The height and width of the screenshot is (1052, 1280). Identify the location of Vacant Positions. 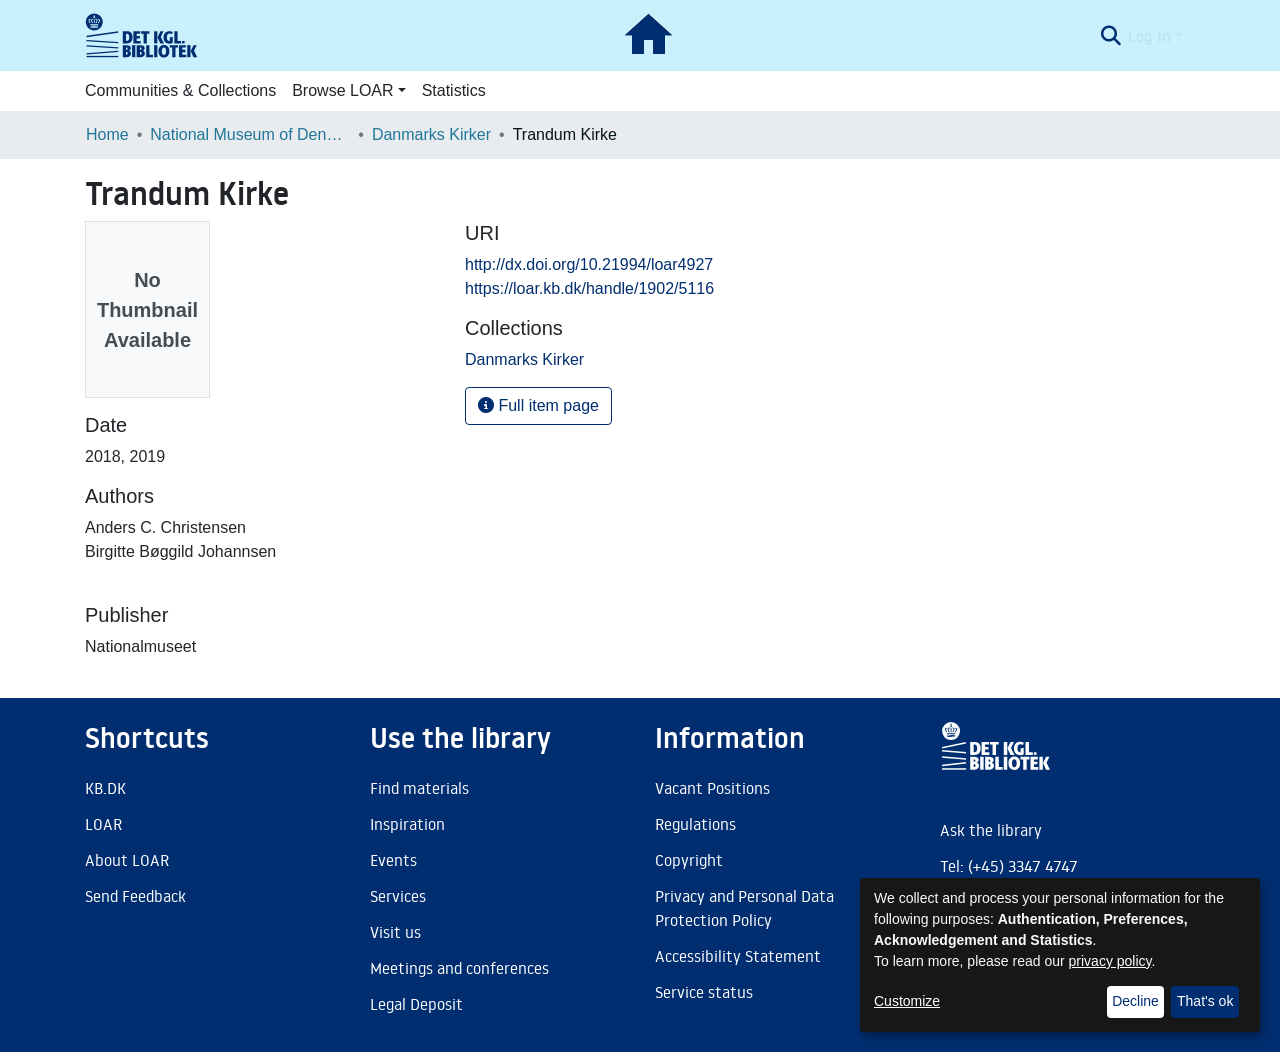
(712, 788).